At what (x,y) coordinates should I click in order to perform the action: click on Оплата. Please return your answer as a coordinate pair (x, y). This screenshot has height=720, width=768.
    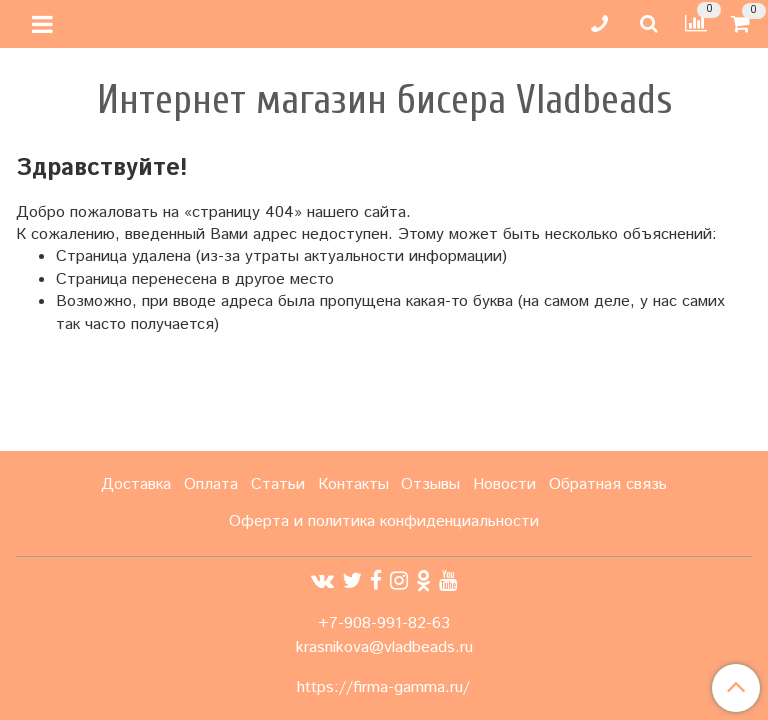
    Looking at the image, I should click on (211, 484).